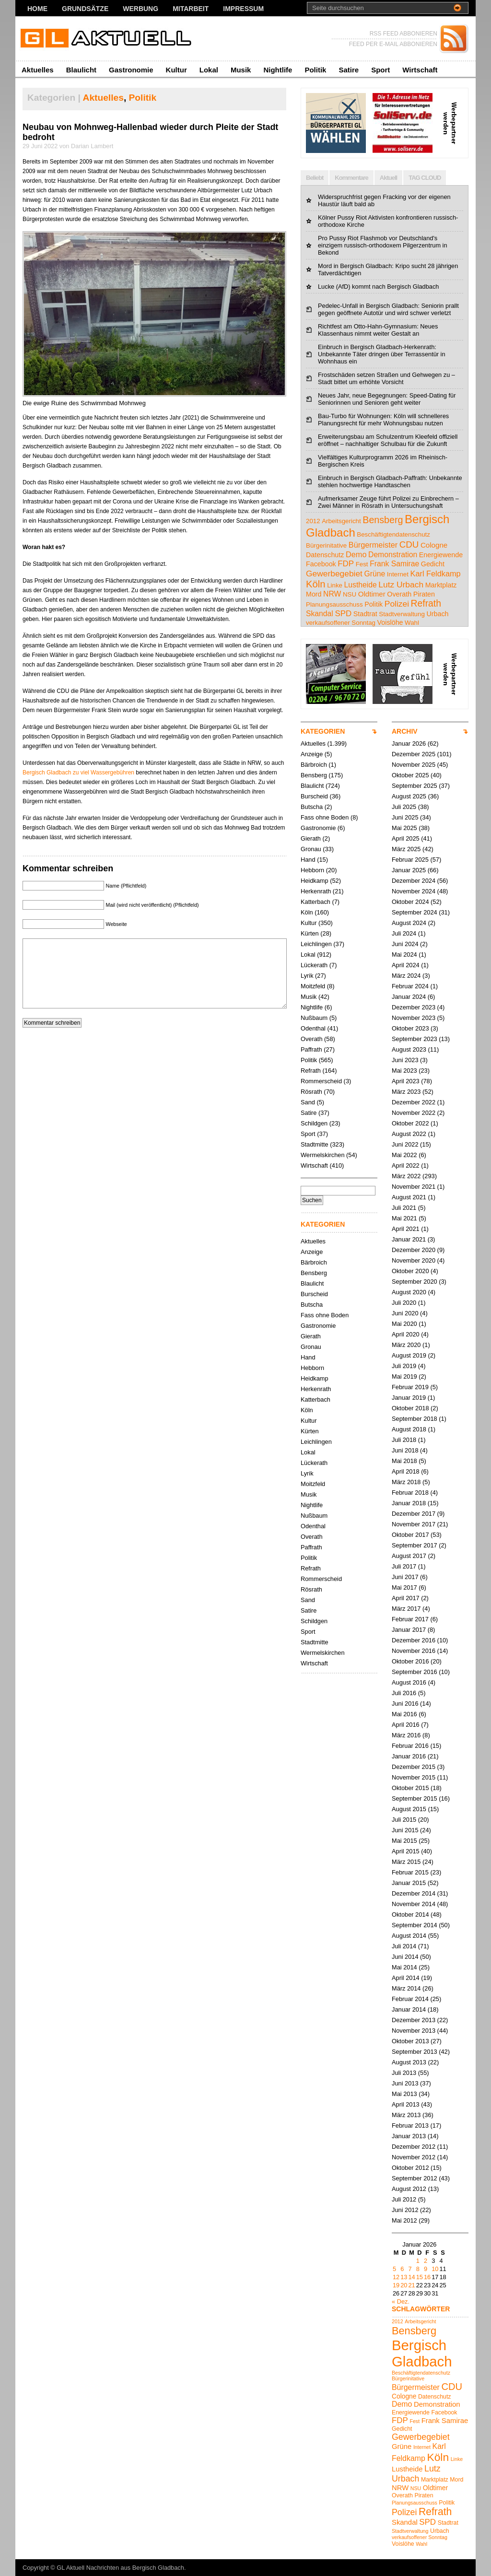  What do you see at coordinates (434, 545) in the screenshot?
I see `Cologne [Cologne (6 Einträge)]` at bounding box center [434, 545].